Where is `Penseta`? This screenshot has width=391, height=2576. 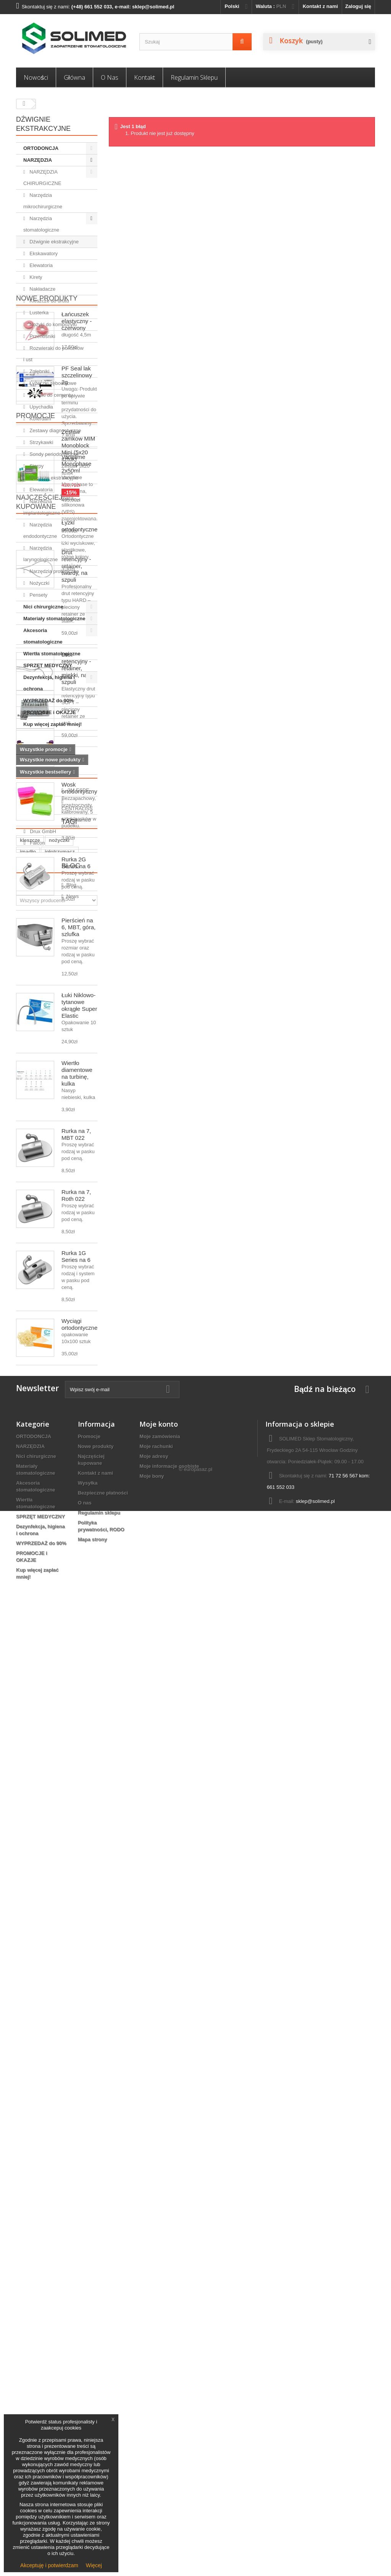
Penseta is located at coordinates (63, 2213).